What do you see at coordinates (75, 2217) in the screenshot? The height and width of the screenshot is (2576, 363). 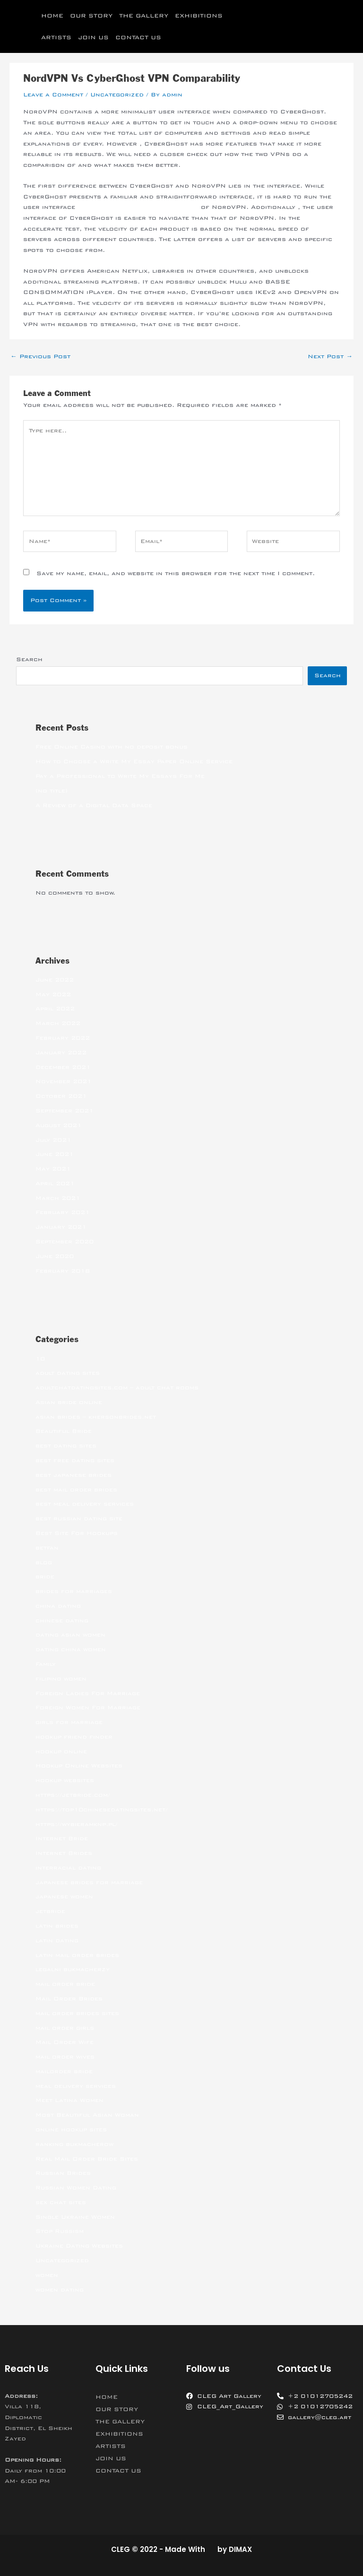 I see `Single Ukraine Women` at bounding box center [75, 2217].